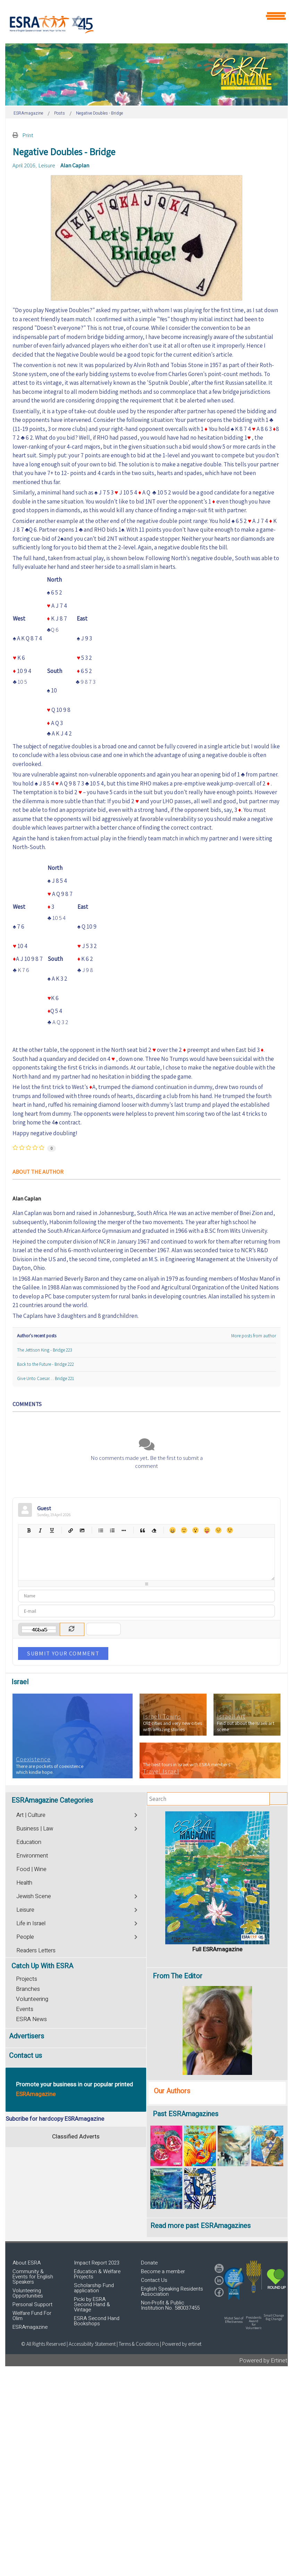  Describe the element at coordinates (154, 2280) in the screenshot. I see `Contact Us` at that location.